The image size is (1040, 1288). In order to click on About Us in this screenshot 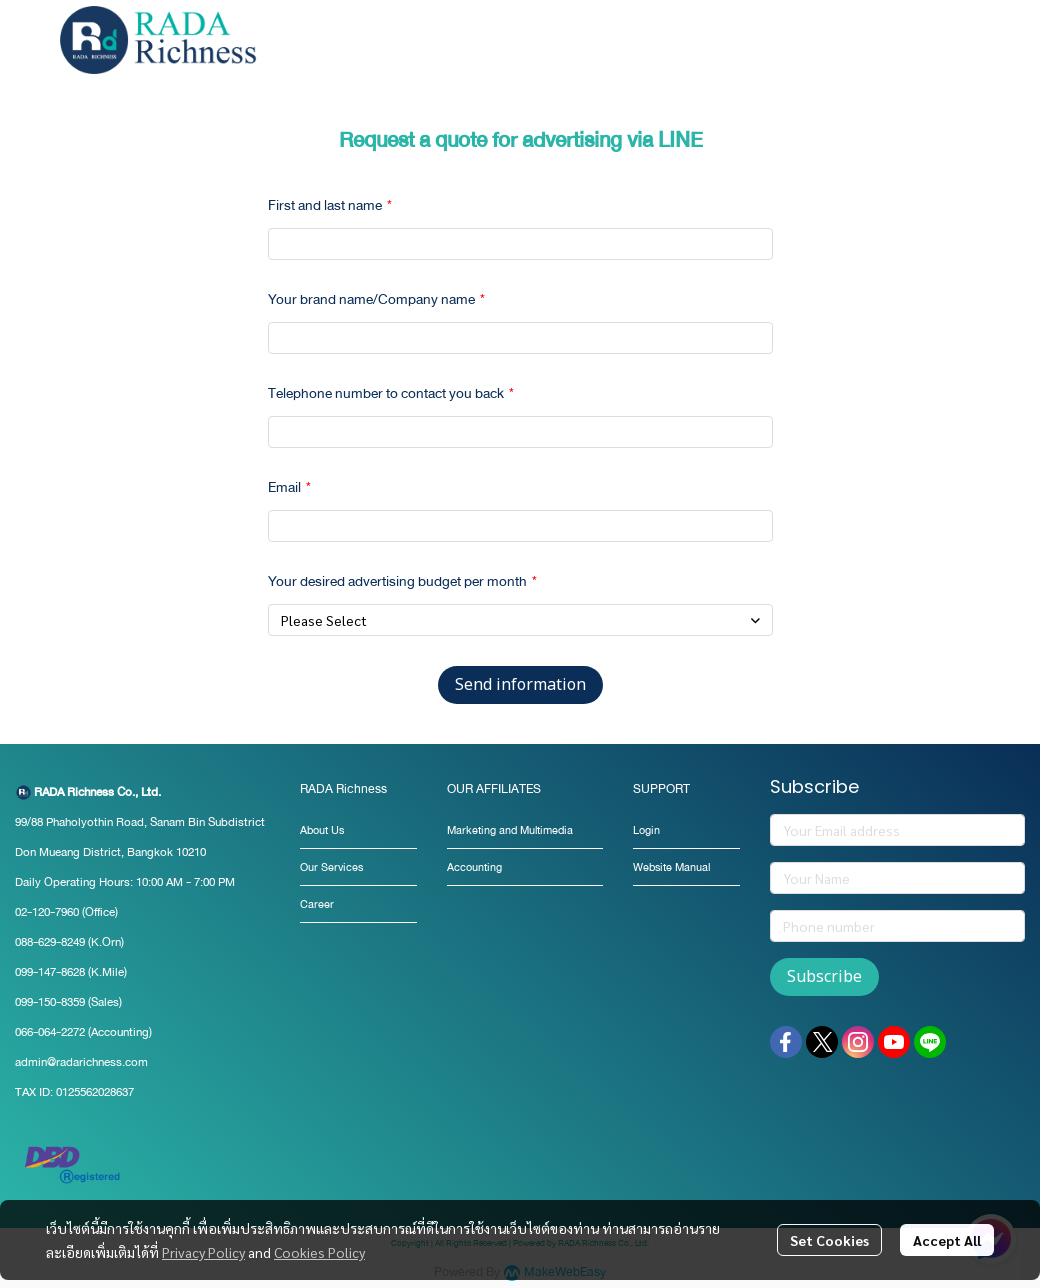, I will do `click(322, 830)`.